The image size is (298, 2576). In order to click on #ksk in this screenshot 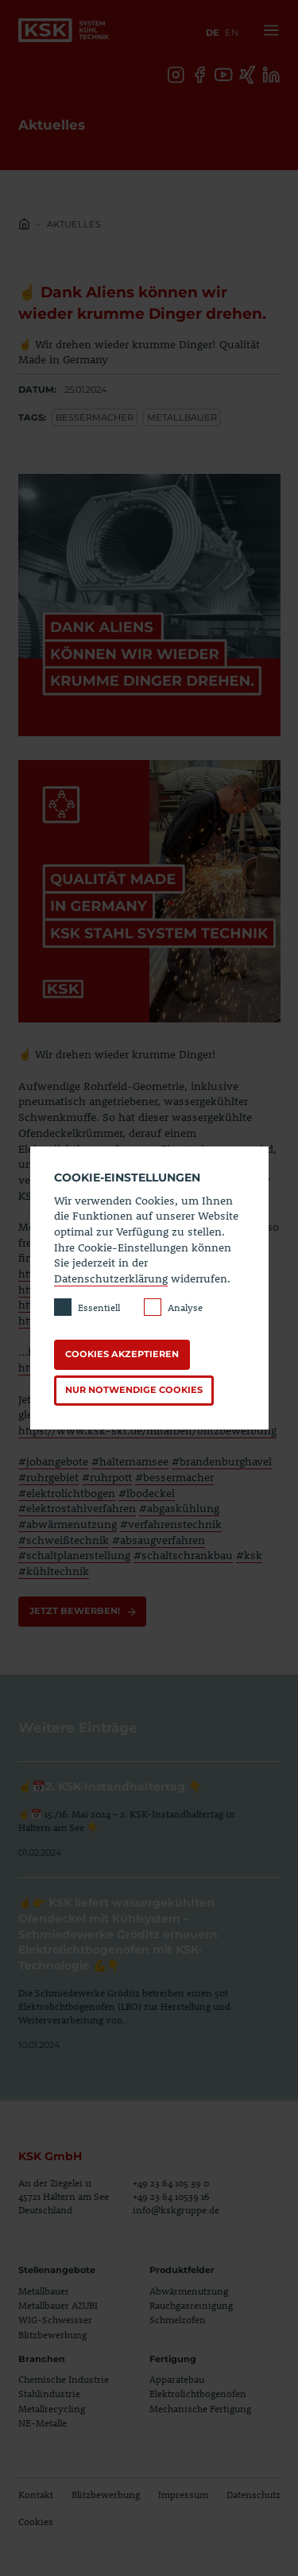, I will do `click(249, 1554)`.